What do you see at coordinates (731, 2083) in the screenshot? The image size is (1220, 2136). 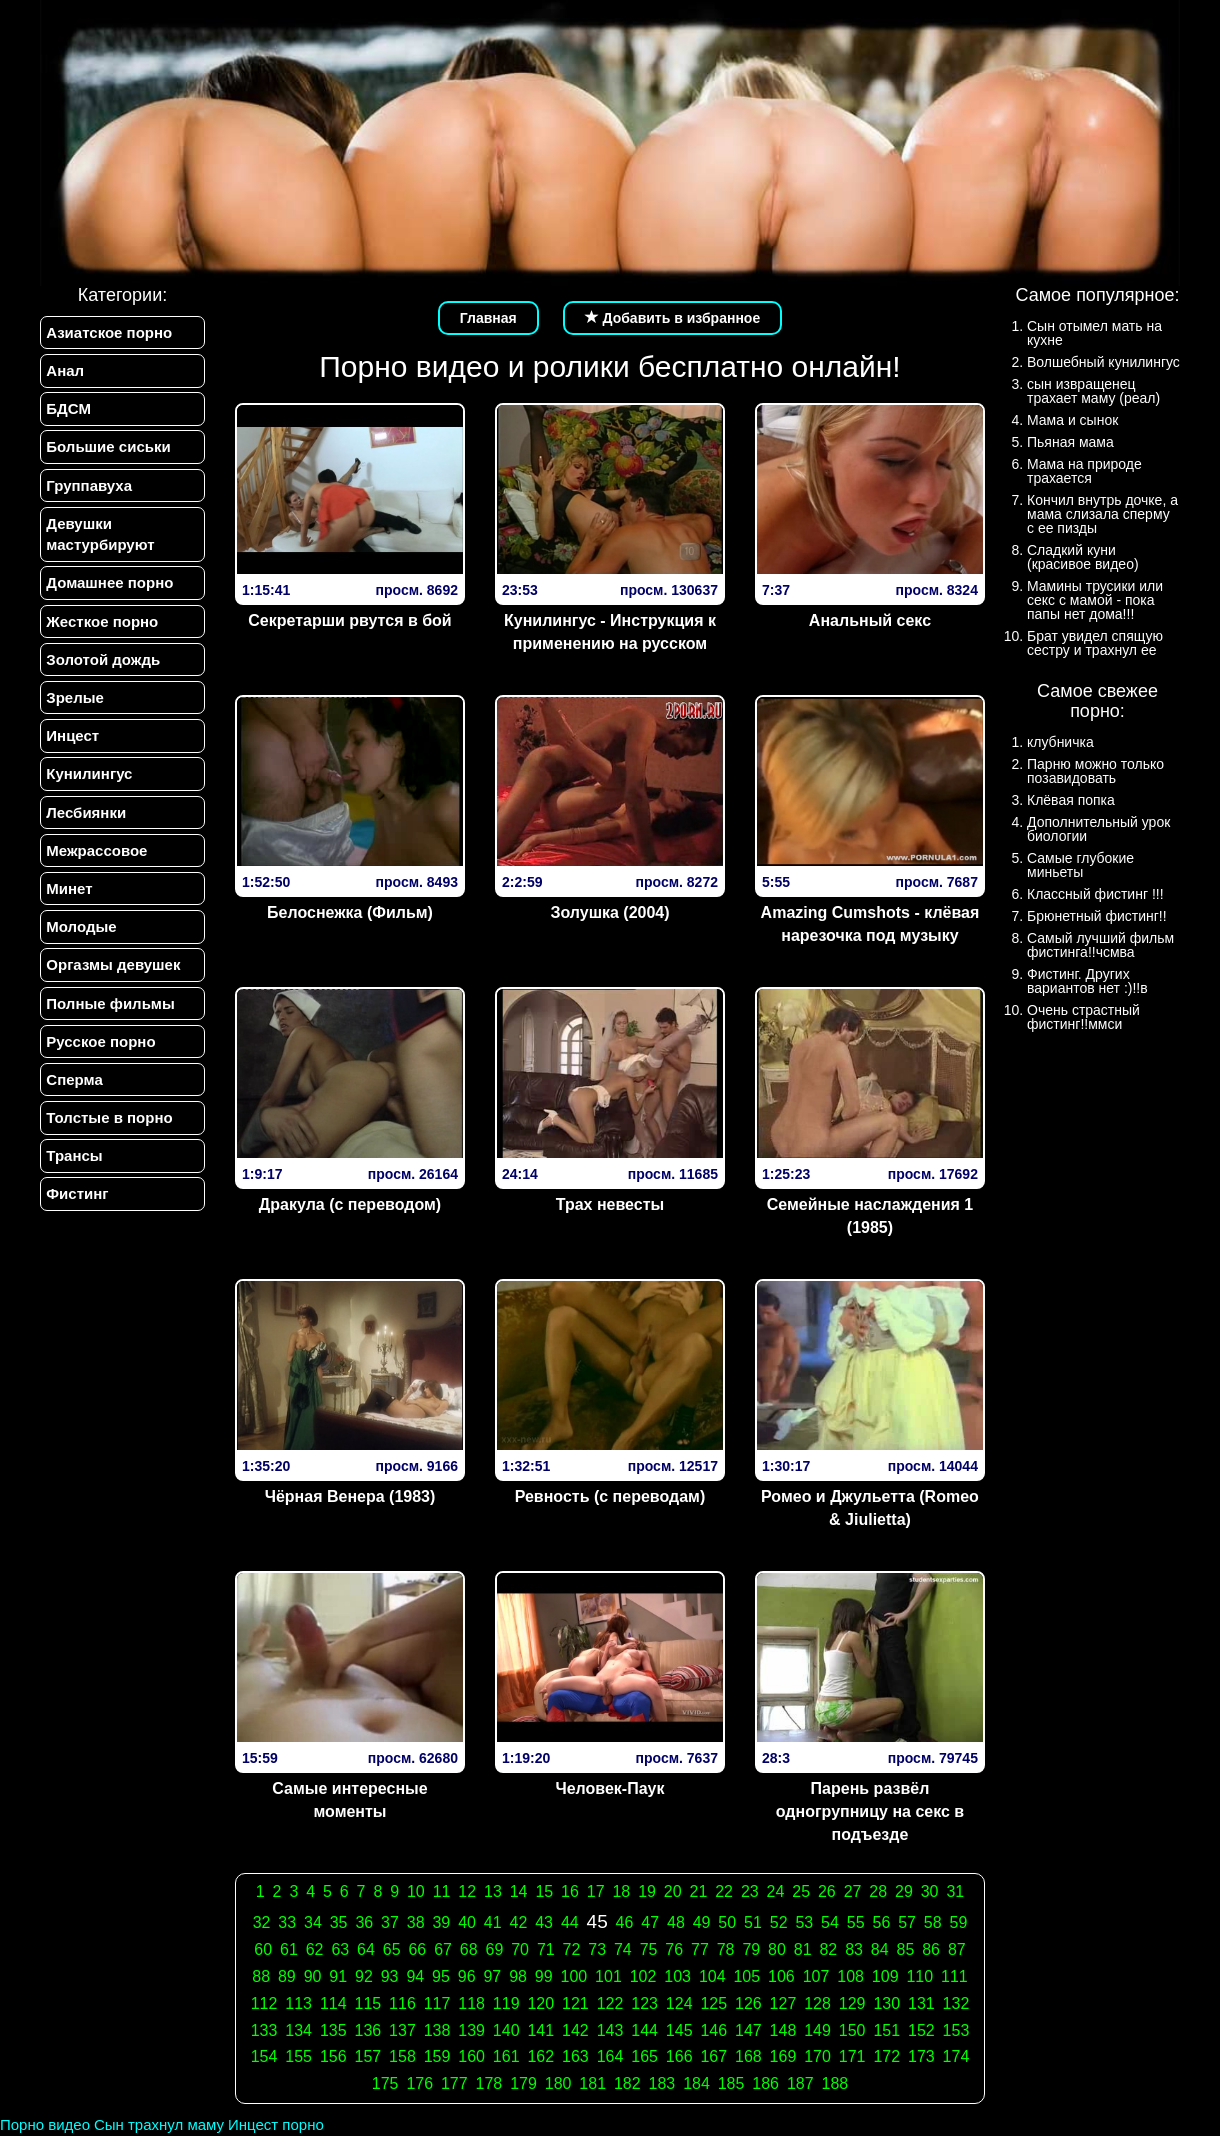 I see `185` at bounding box center [731, 2083].